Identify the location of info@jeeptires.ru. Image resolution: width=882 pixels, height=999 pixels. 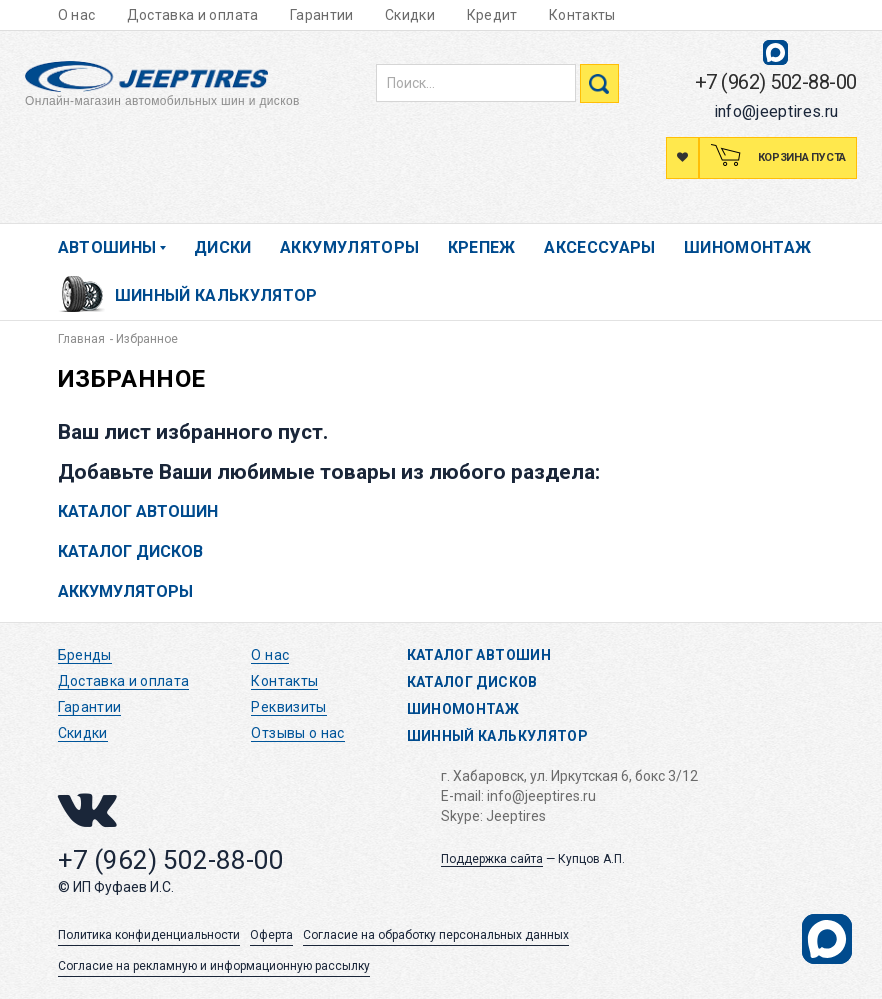
(776, 111).